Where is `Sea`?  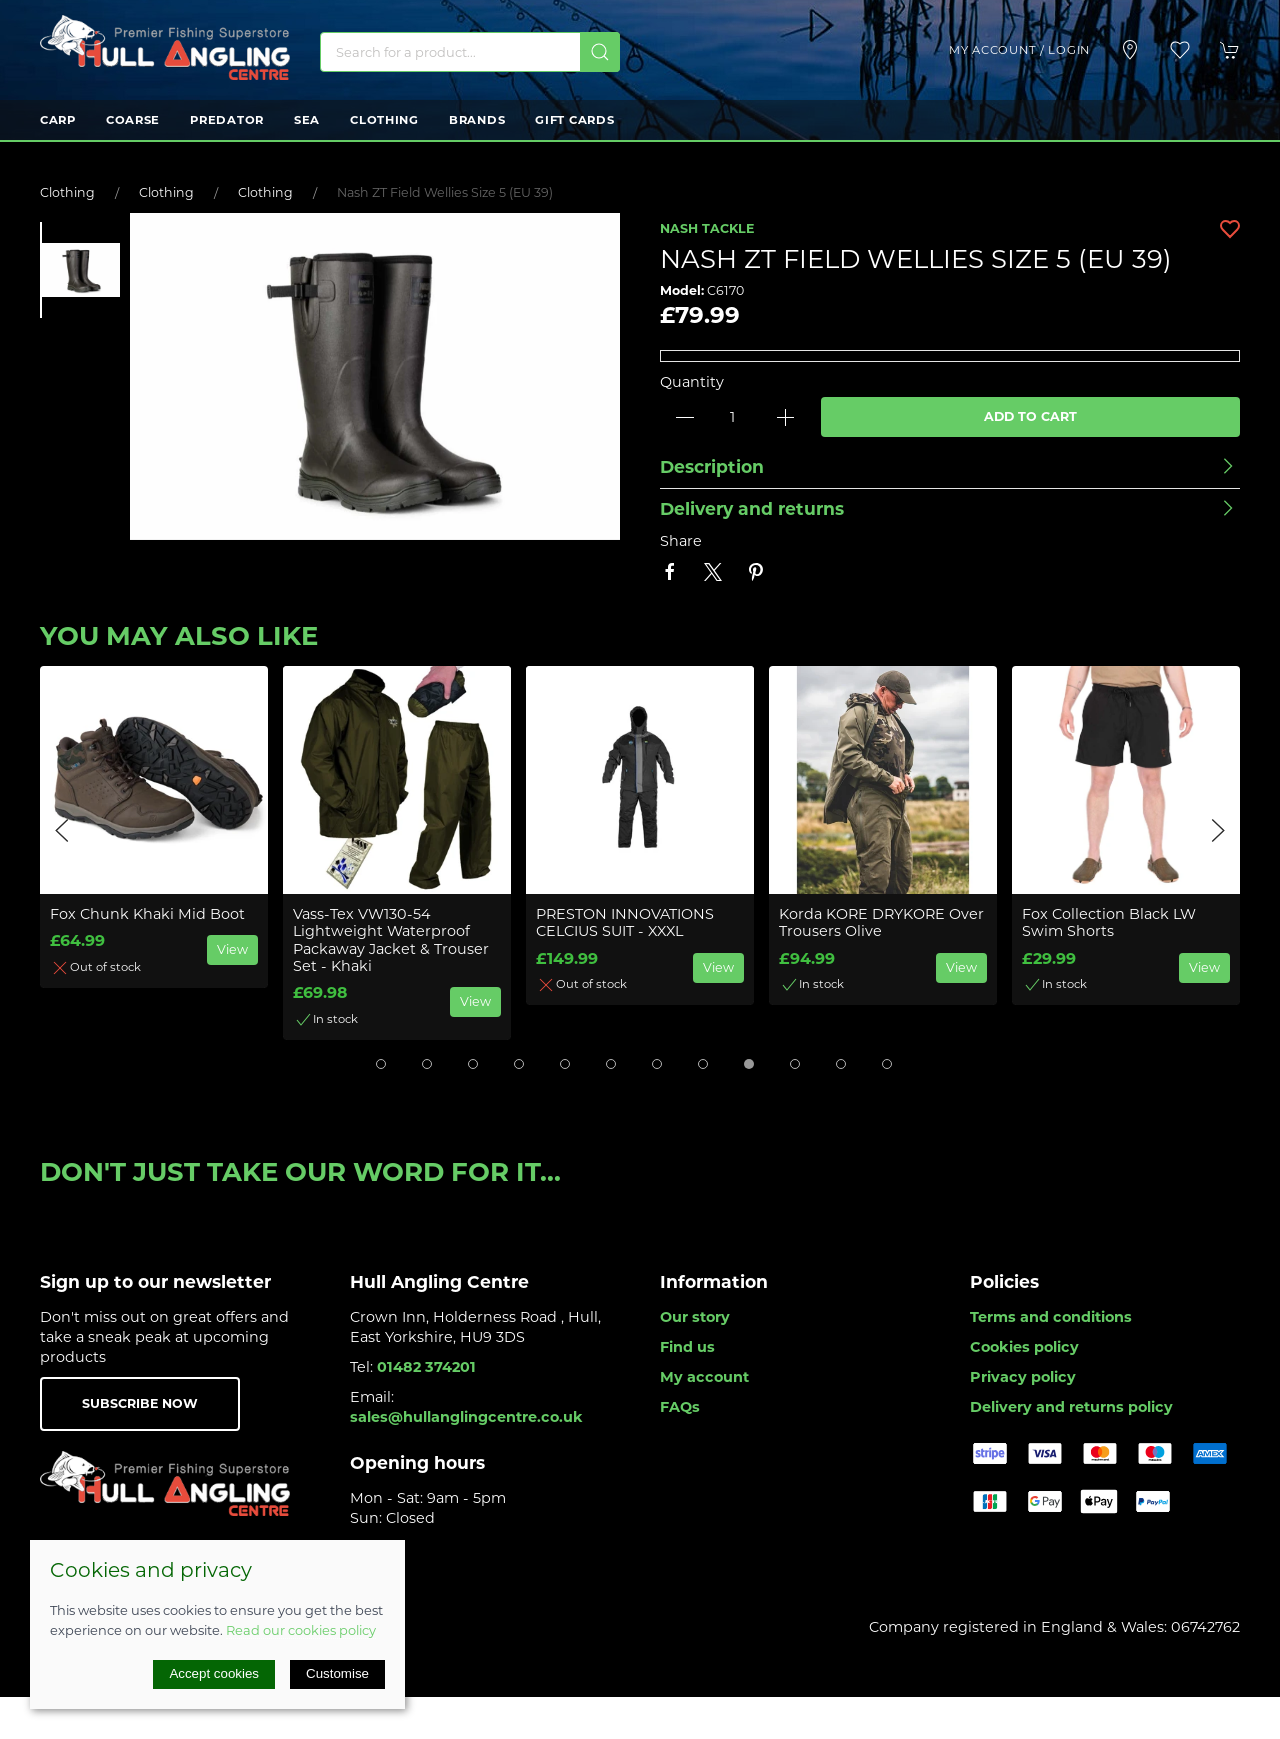 Sea is located at coordinates (307, 120).